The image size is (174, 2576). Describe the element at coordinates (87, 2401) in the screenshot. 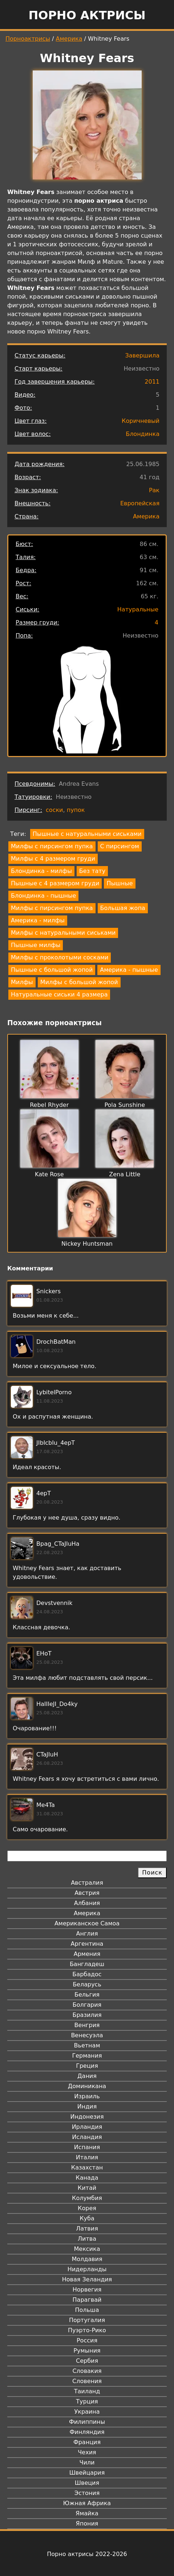

I see `Турция` at that location.